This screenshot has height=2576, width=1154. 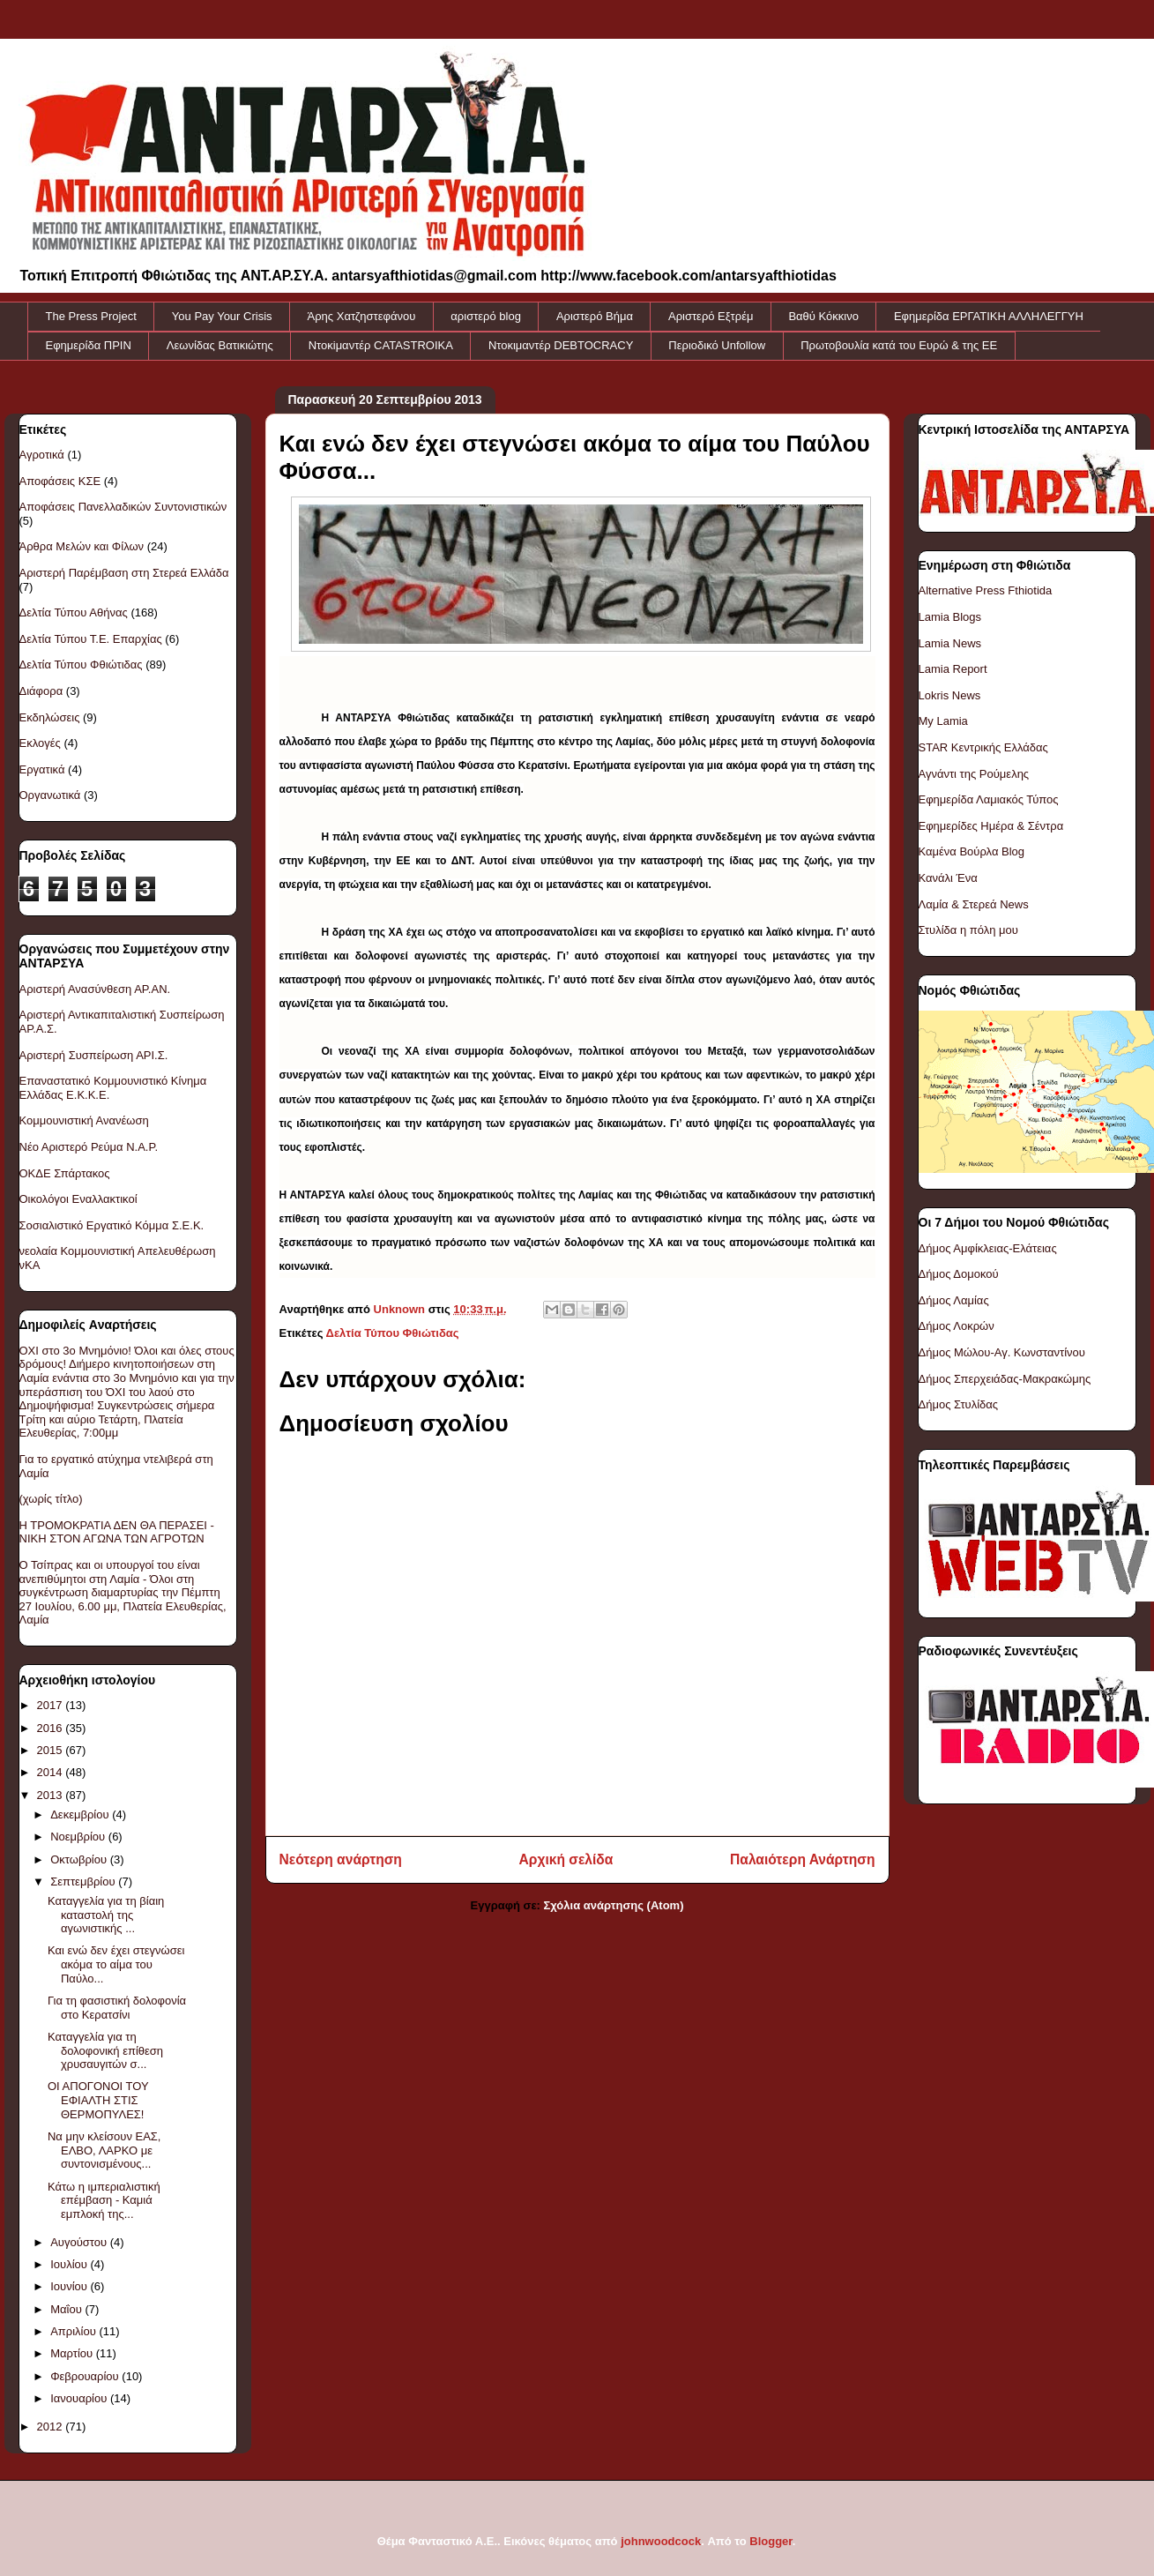 I want to click on Να μην κλείσουν ΕΑΣ, ΕΛΒΟ, ΛΑΡΚΟ με συντονισμένους..., so click(x=104, y=2150).